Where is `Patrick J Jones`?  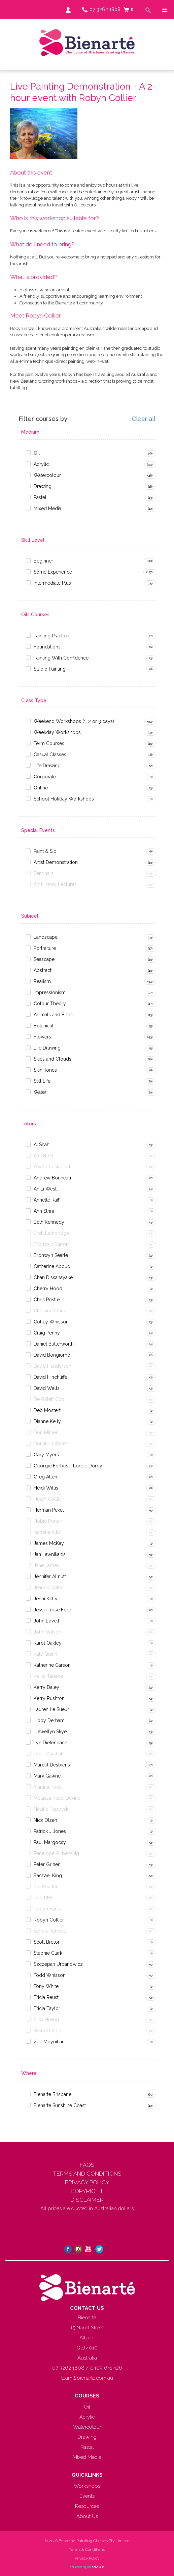 Patrick J Jones is located at coordinates (50, 1831).